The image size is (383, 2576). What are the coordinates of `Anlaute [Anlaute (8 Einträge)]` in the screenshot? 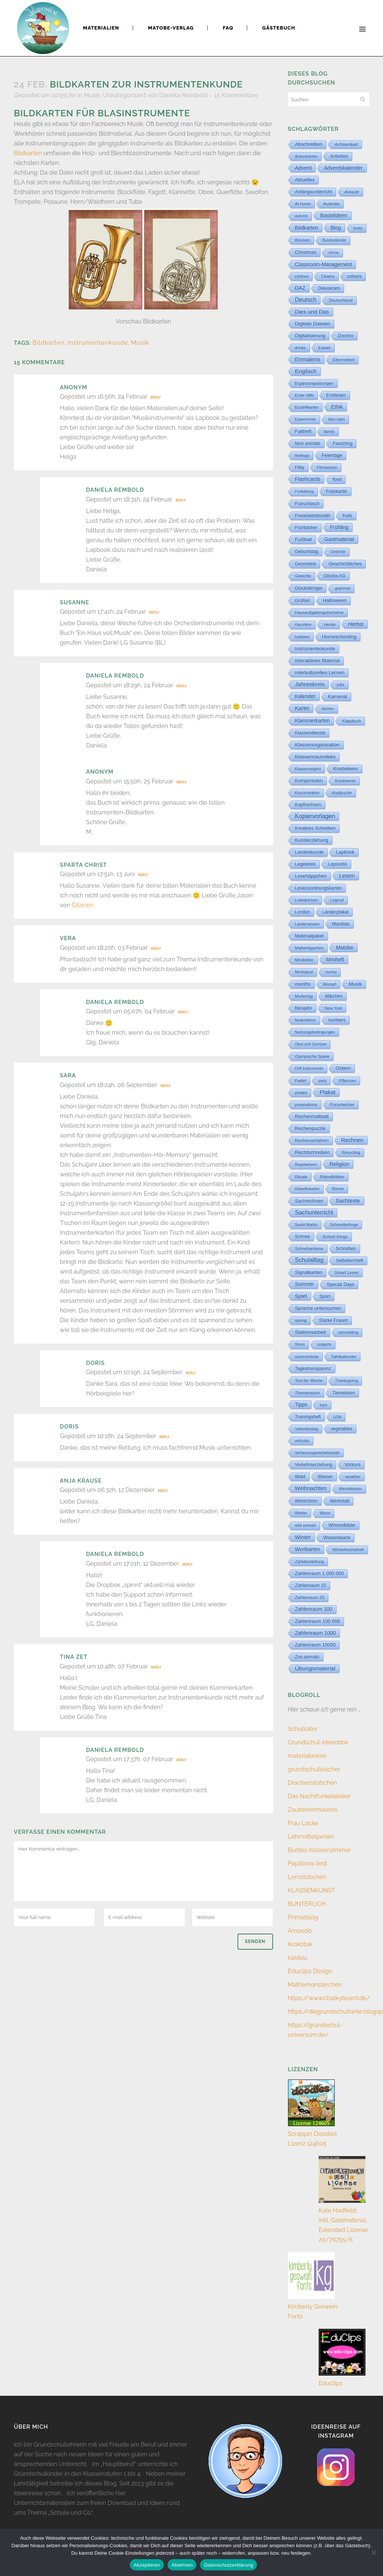 It's located at (351, 192).